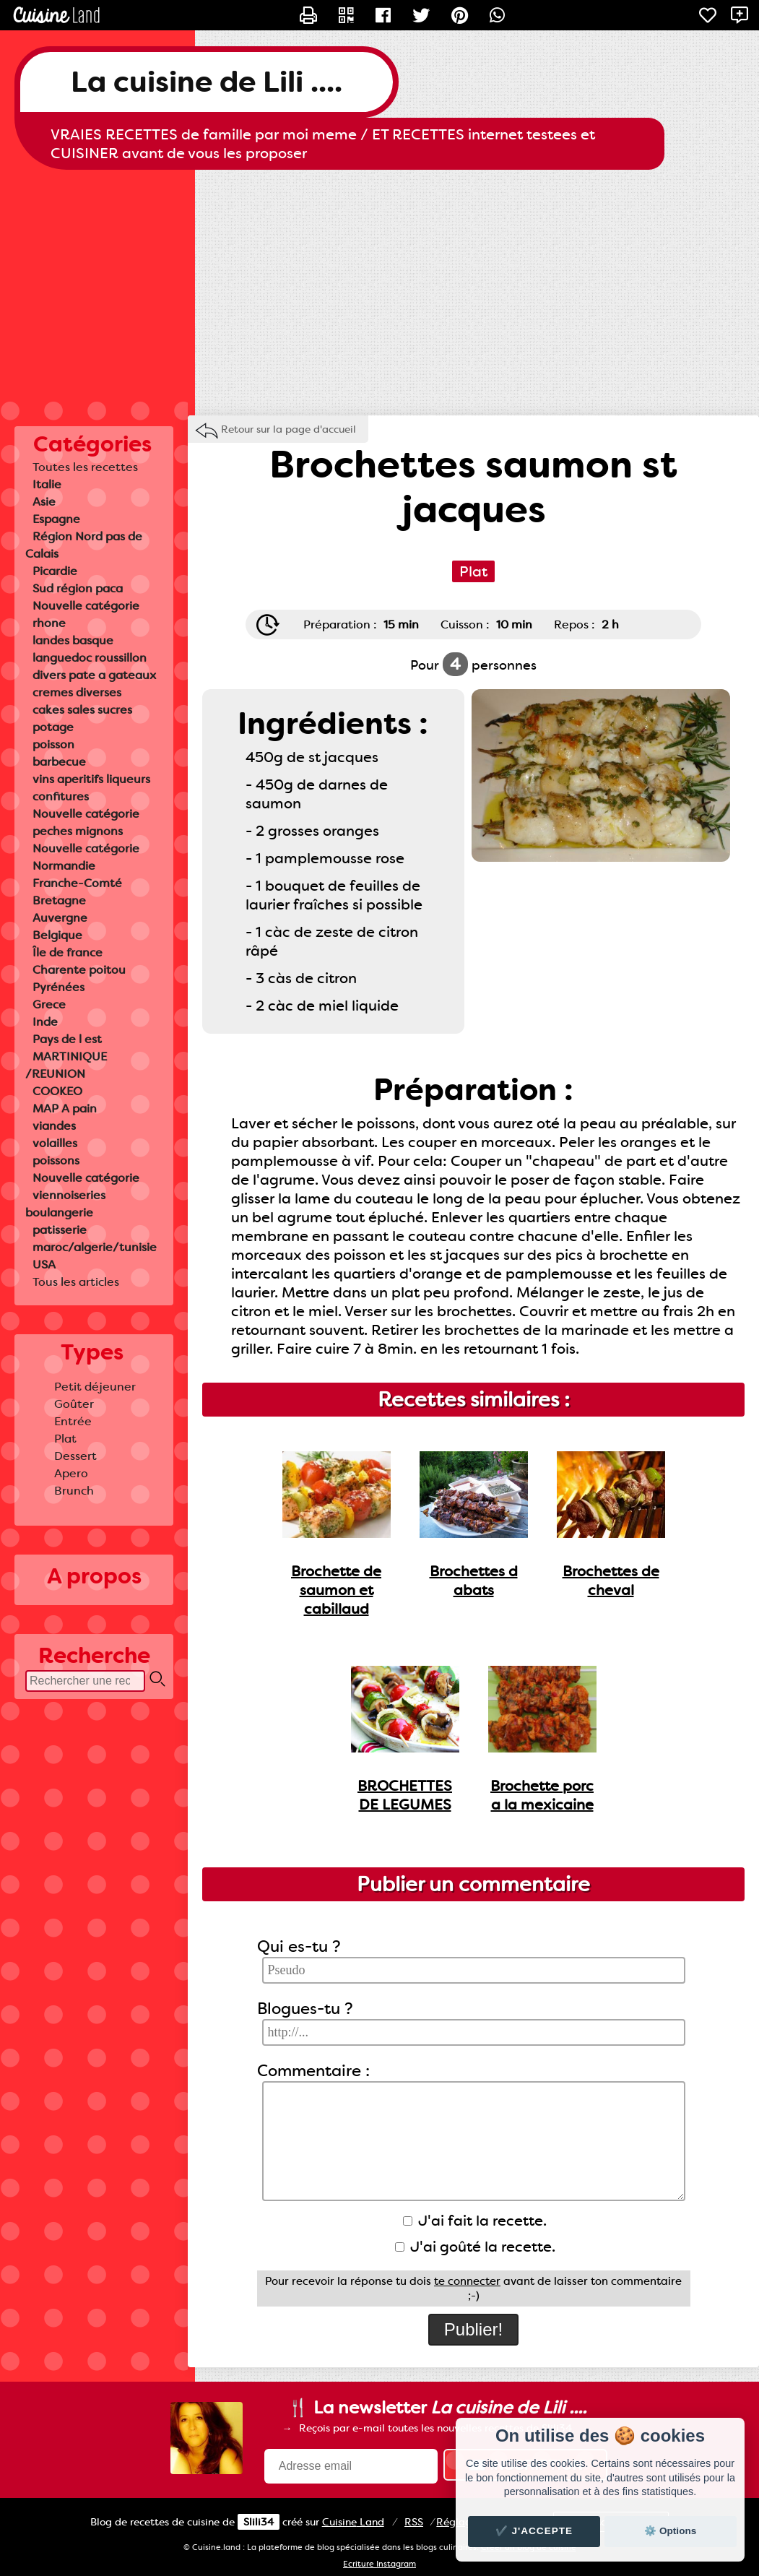 This screenshot has height=2576, width=759. What do you see at coordinates (65, 1438) in the screenshot?
I see `Plat` at bounding box center [65, 1438].